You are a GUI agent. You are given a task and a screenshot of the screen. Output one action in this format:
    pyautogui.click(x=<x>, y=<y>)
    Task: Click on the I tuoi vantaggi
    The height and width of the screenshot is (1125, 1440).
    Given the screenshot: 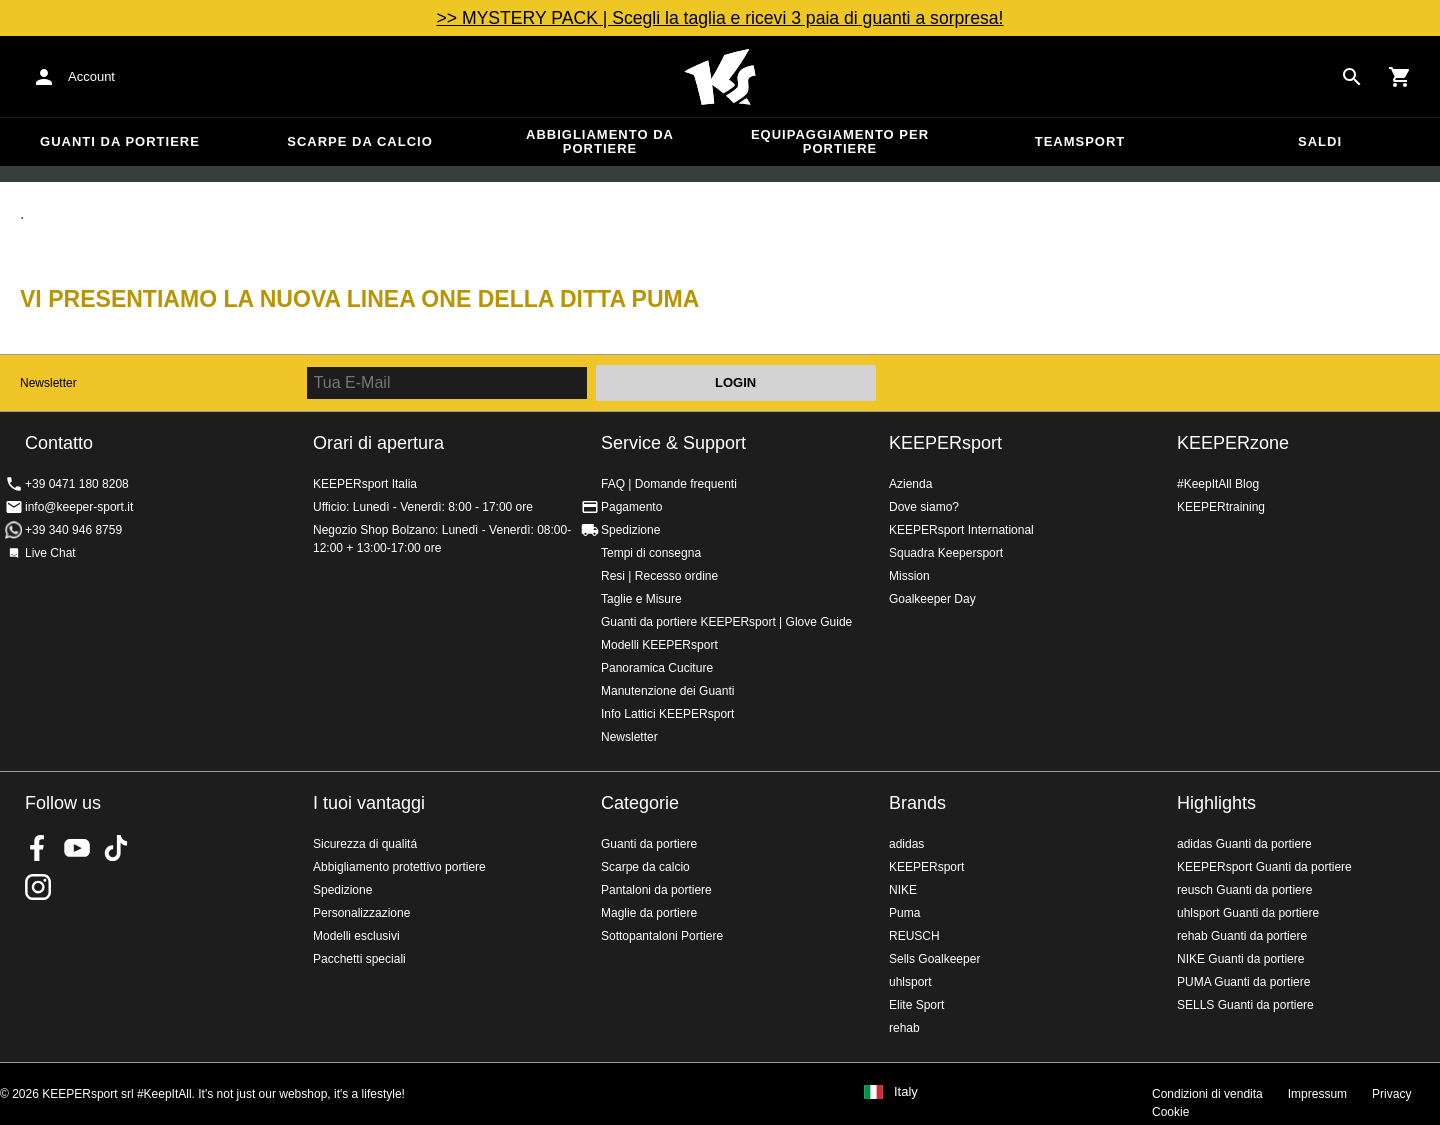 What is the action you would take?
    pyautogui.click(x=369, y=803)
    